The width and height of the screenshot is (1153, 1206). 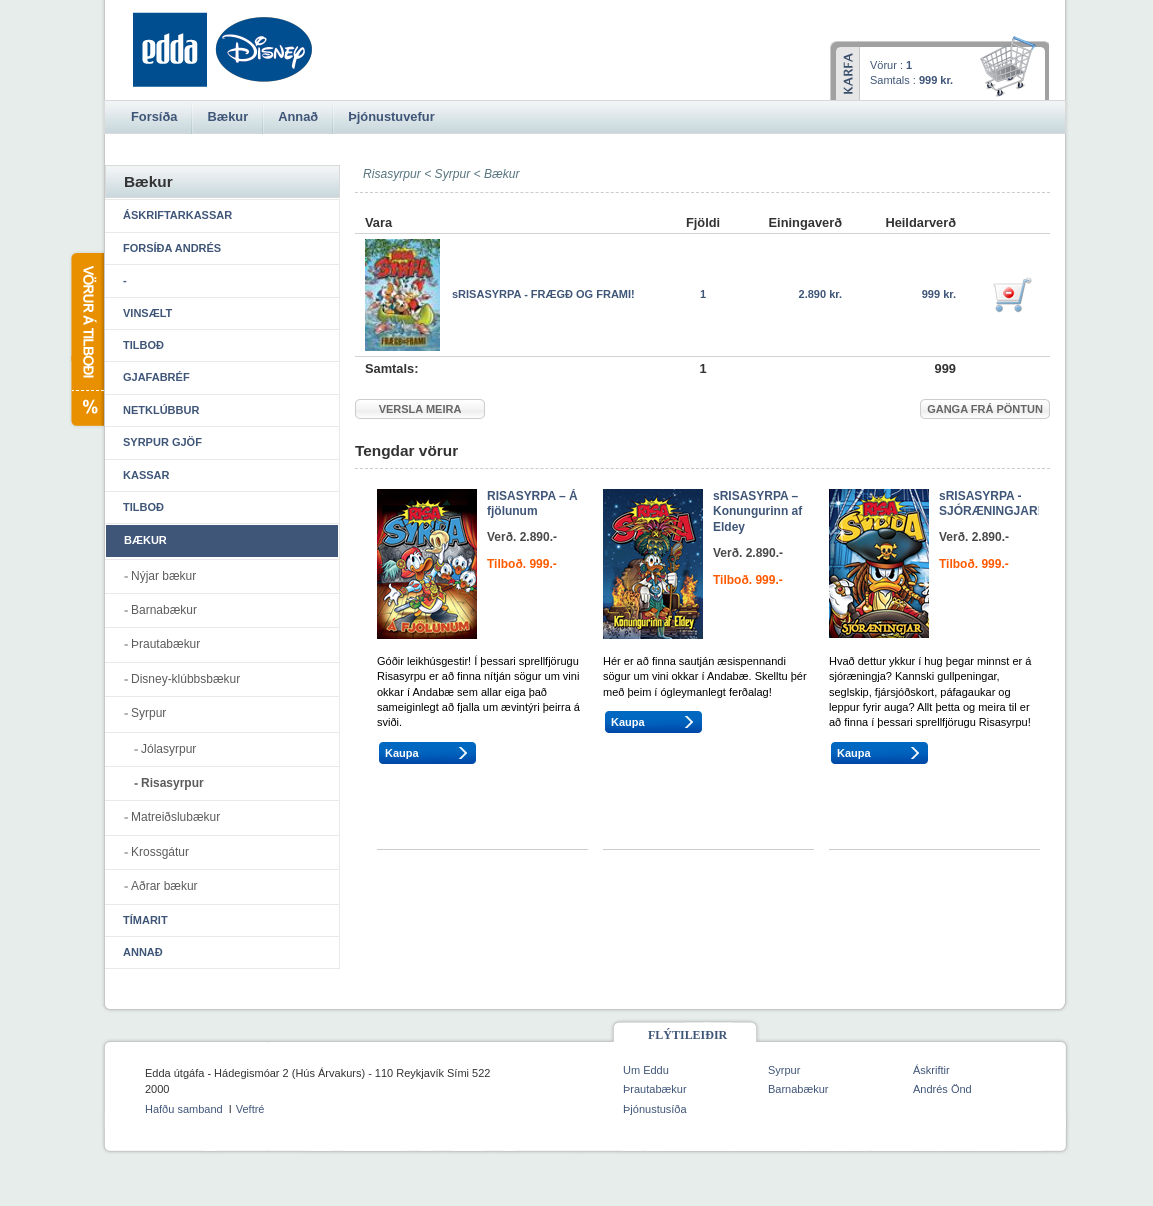 I want to click on Hafðu samband, so click(x=184, y=1109).